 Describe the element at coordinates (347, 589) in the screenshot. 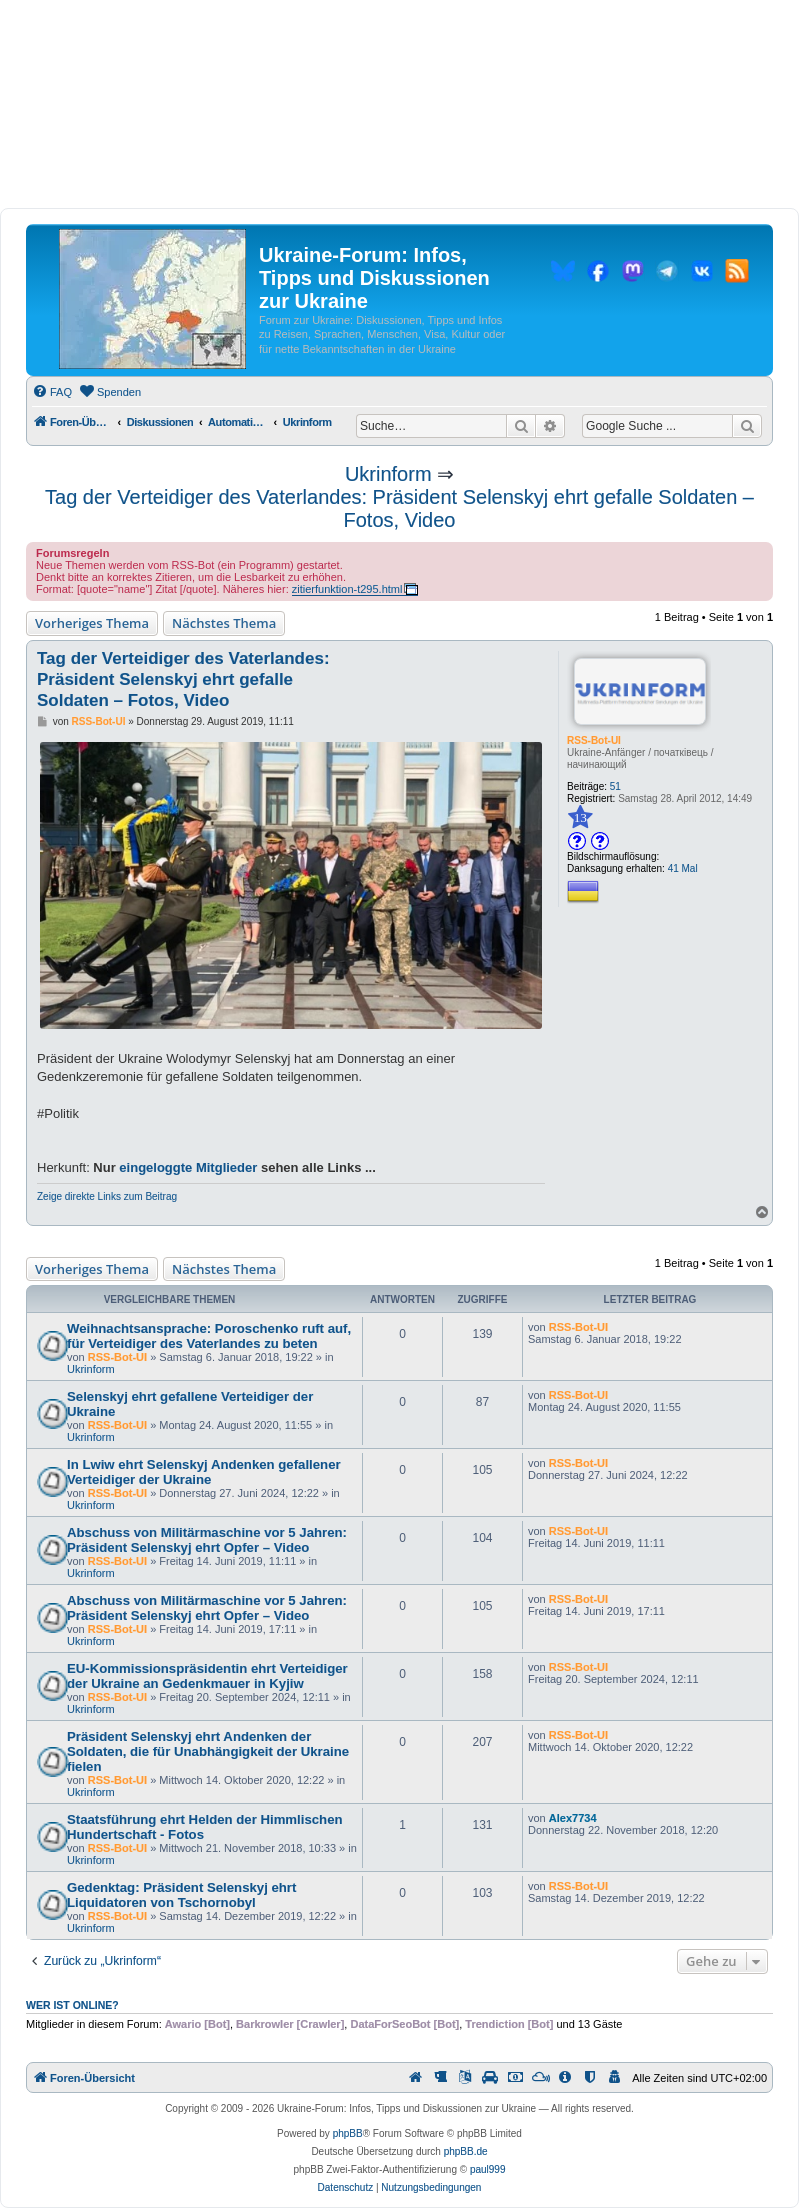

I see `zitierfunktion-t295.html` at that location.